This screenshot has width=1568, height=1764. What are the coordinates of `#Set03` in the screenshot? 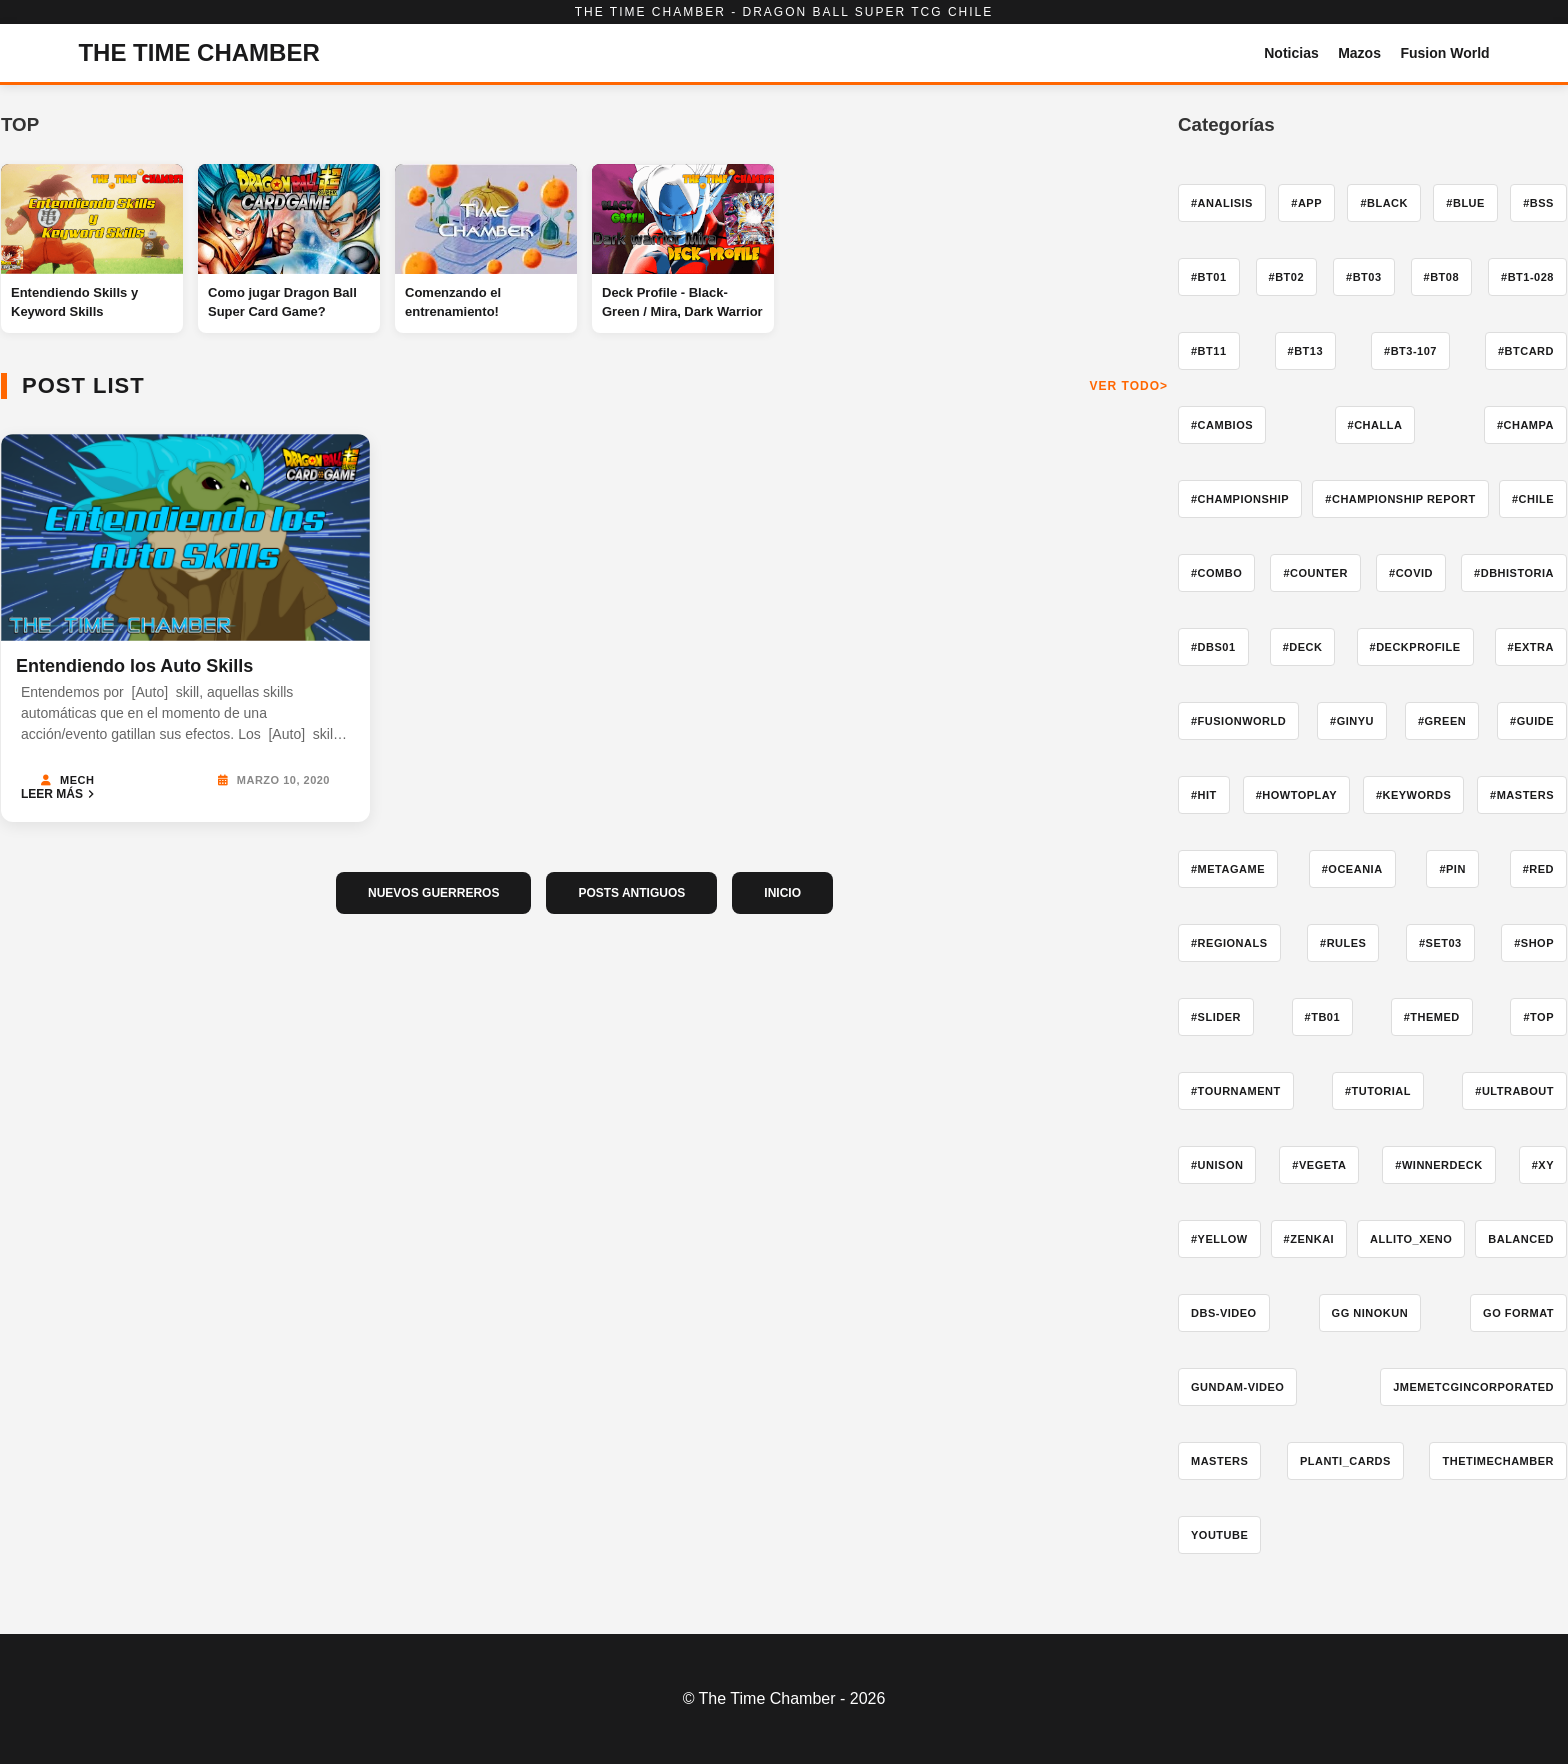 It's located at (1440, 943).